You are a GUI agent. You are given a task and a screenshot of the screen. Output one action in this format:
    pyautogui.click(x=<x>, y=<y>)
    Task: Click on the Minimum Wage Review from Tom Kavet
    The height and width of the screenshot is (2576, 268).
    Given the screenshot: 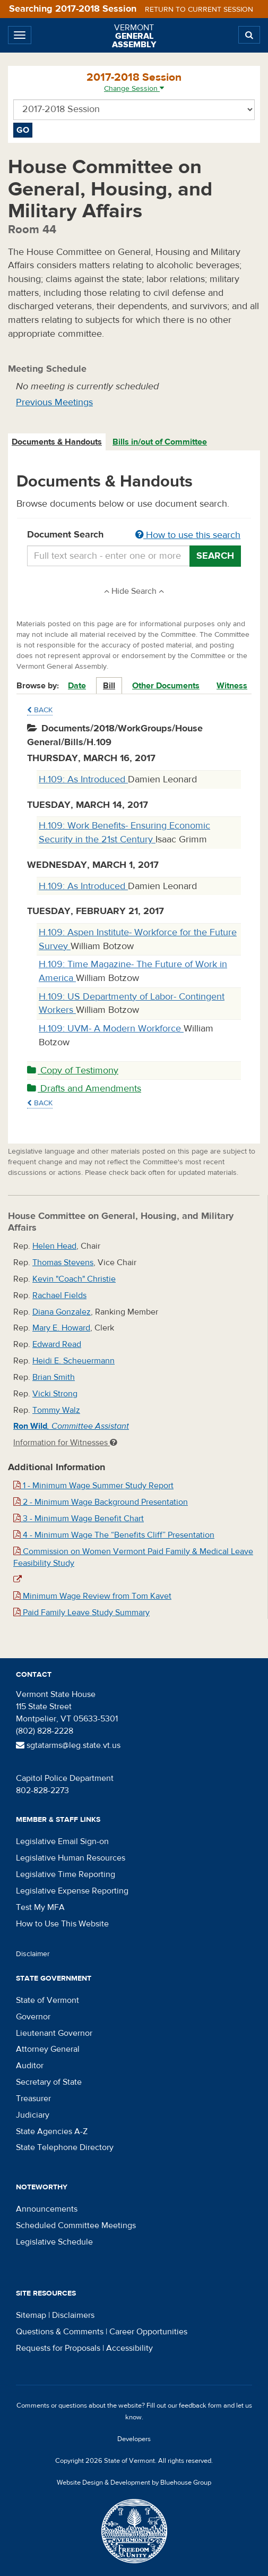 What is the action you would take?
    pyautogui.click(x=92, y=1596)
    